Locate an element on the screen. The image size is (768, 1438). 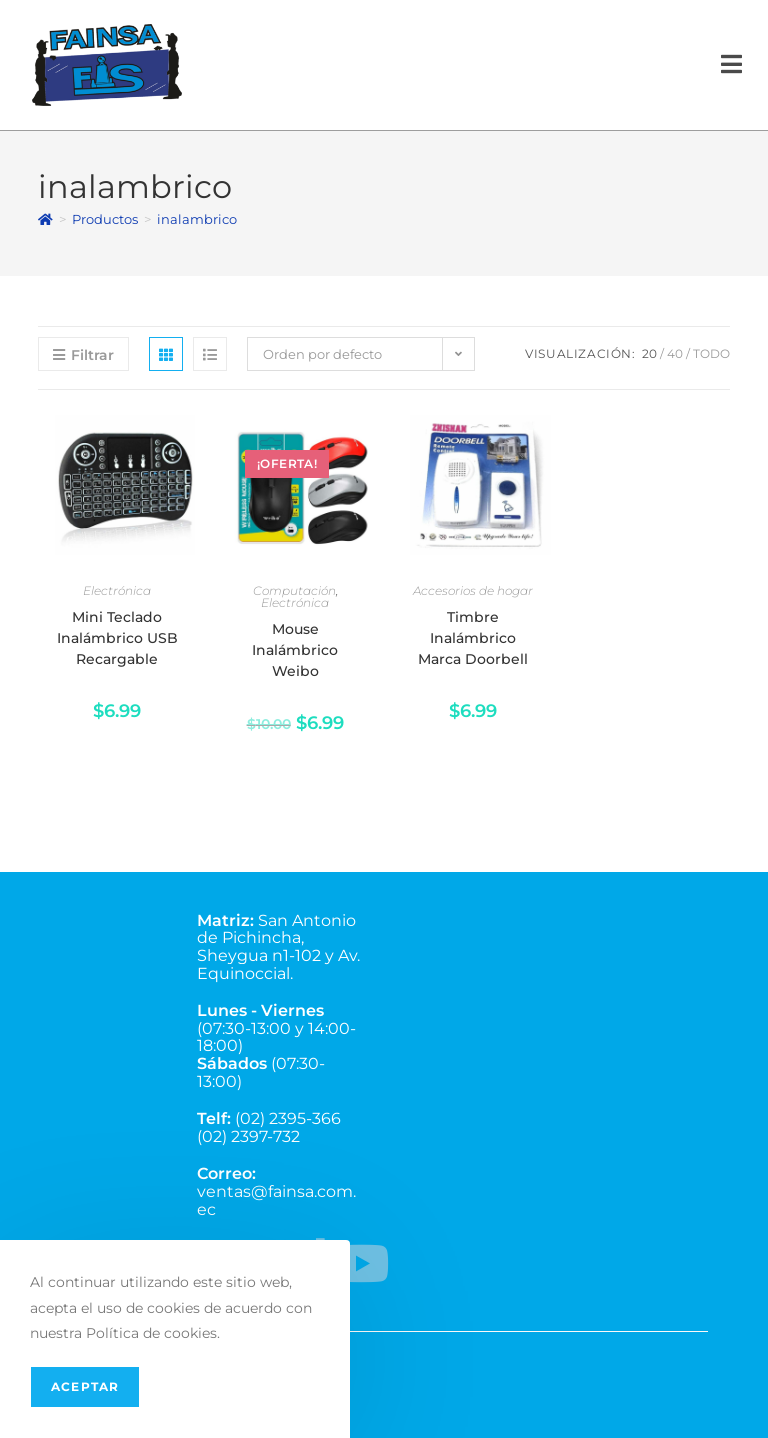
Accesorios de hogar is located at coordinates (473, 590).